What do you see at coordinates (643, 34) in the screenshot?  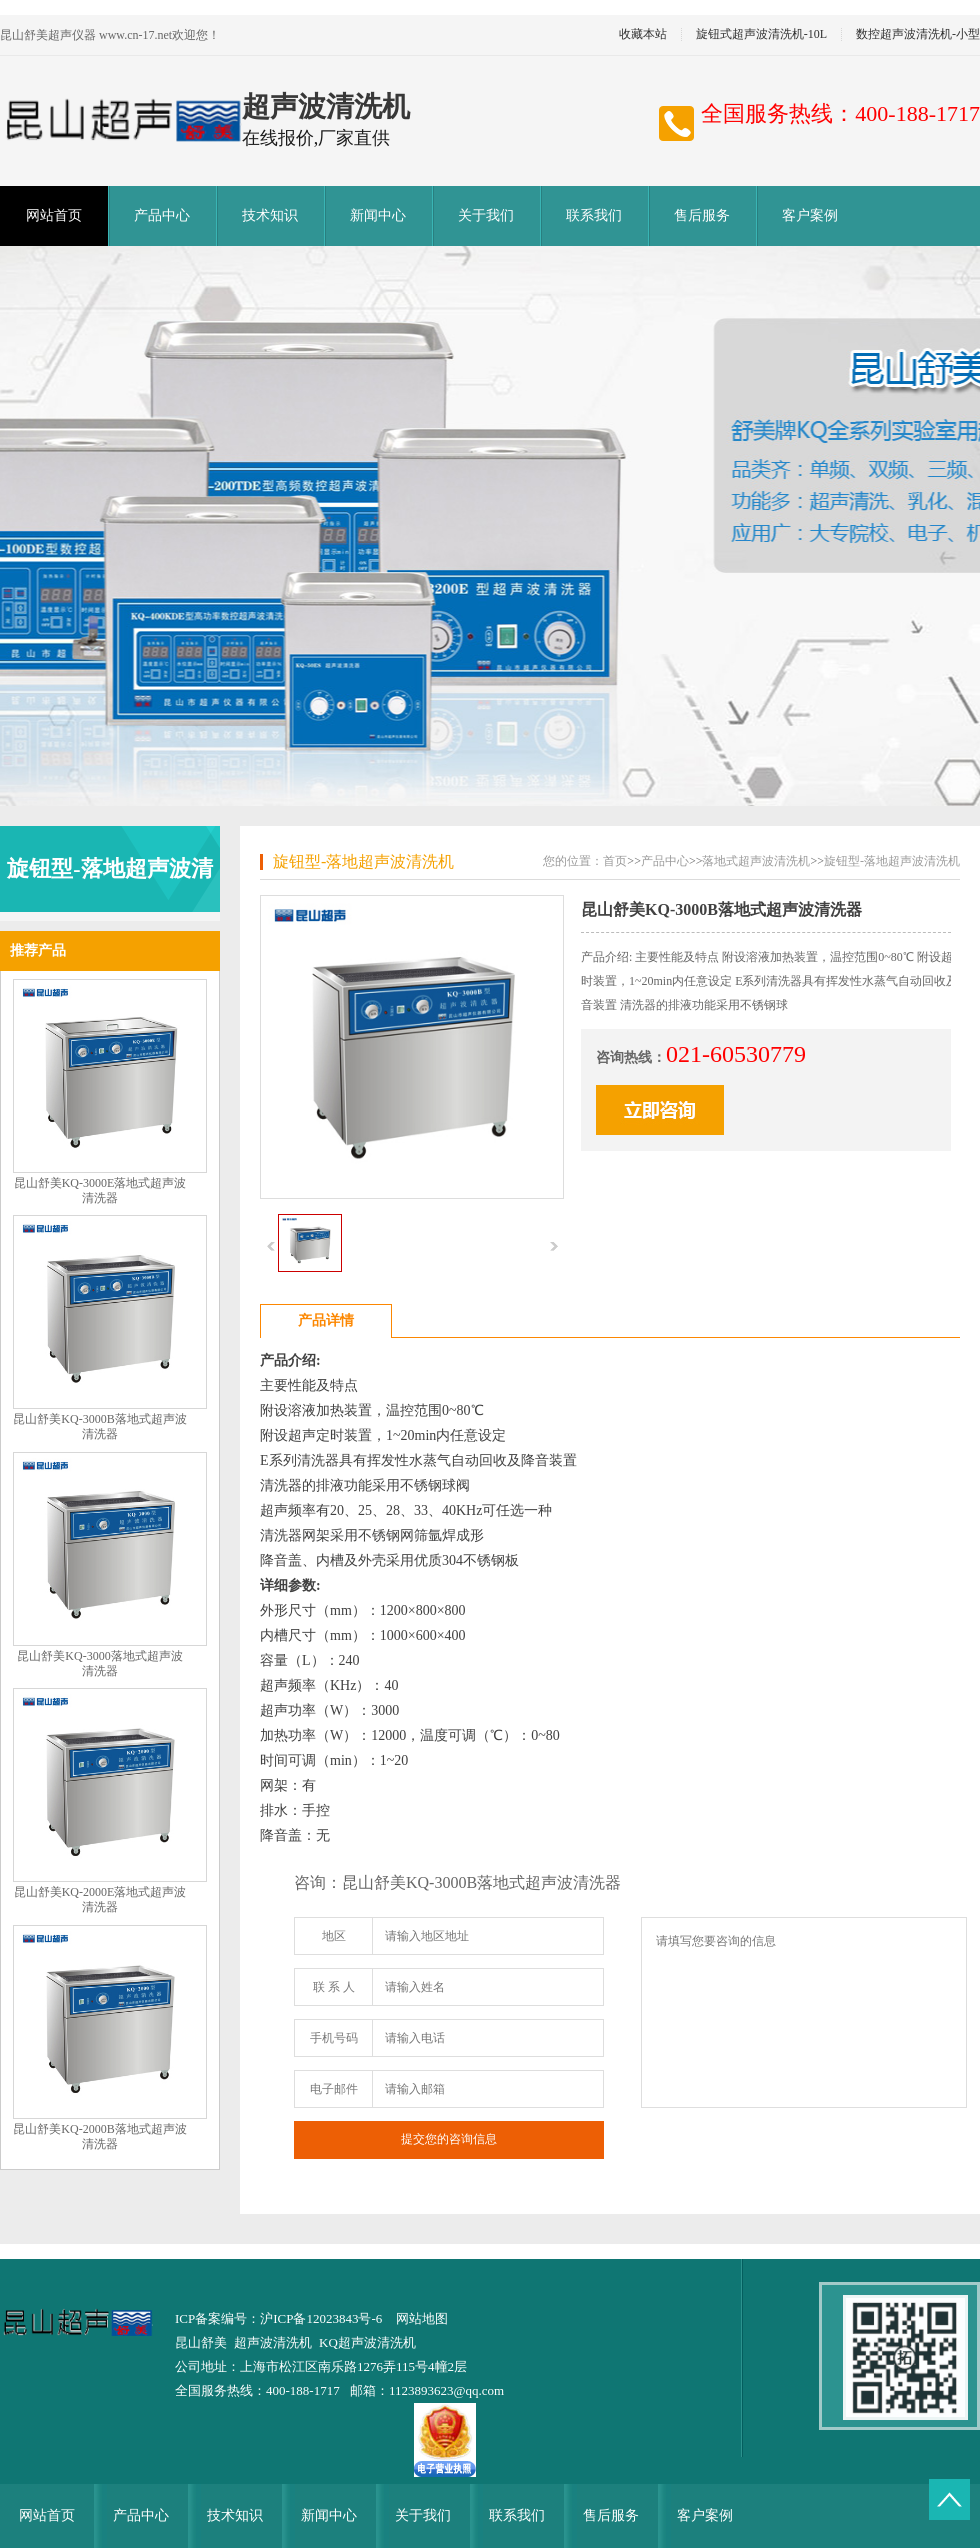 I see `收藏本站` at bounding box center [643, 34].